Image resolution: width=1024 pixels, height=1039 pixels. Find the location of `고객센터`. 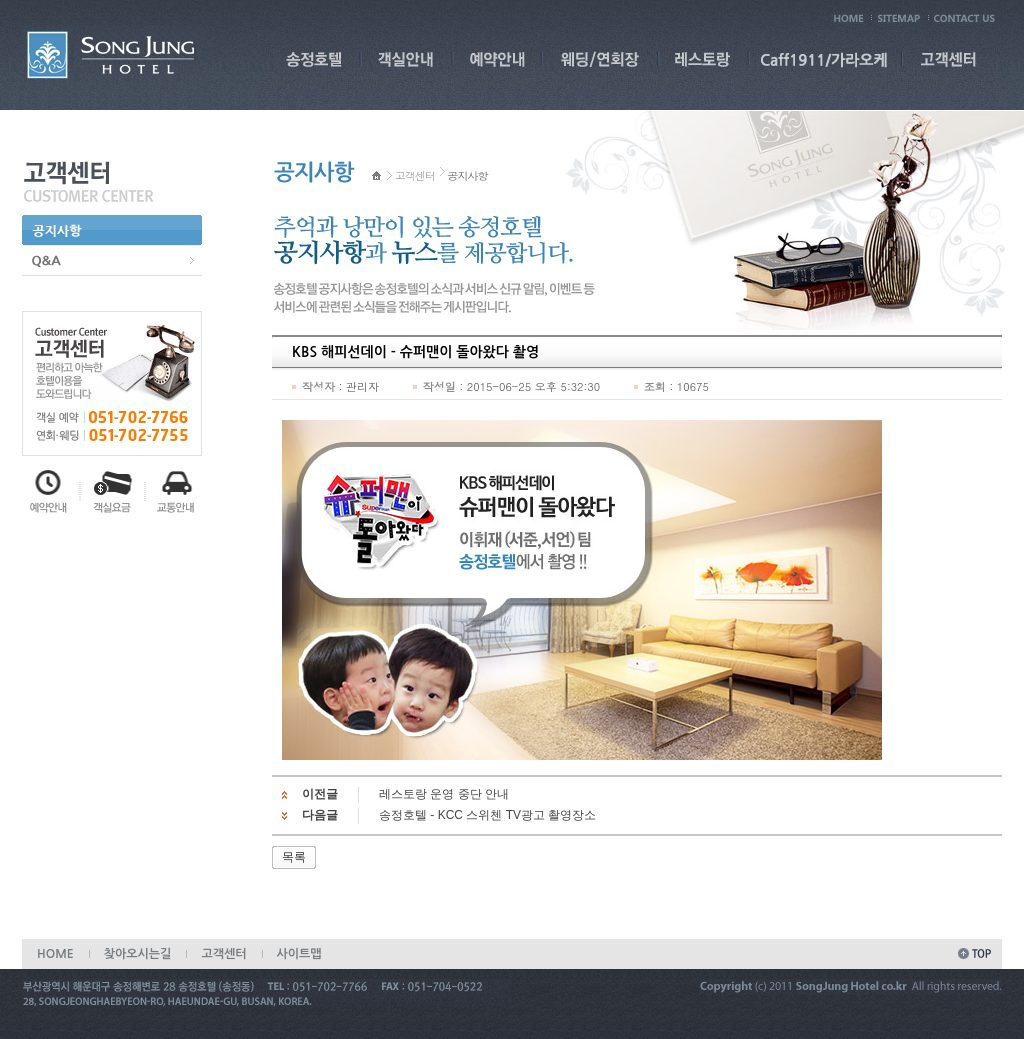

고객센터 is located at coordinates (415, 175).